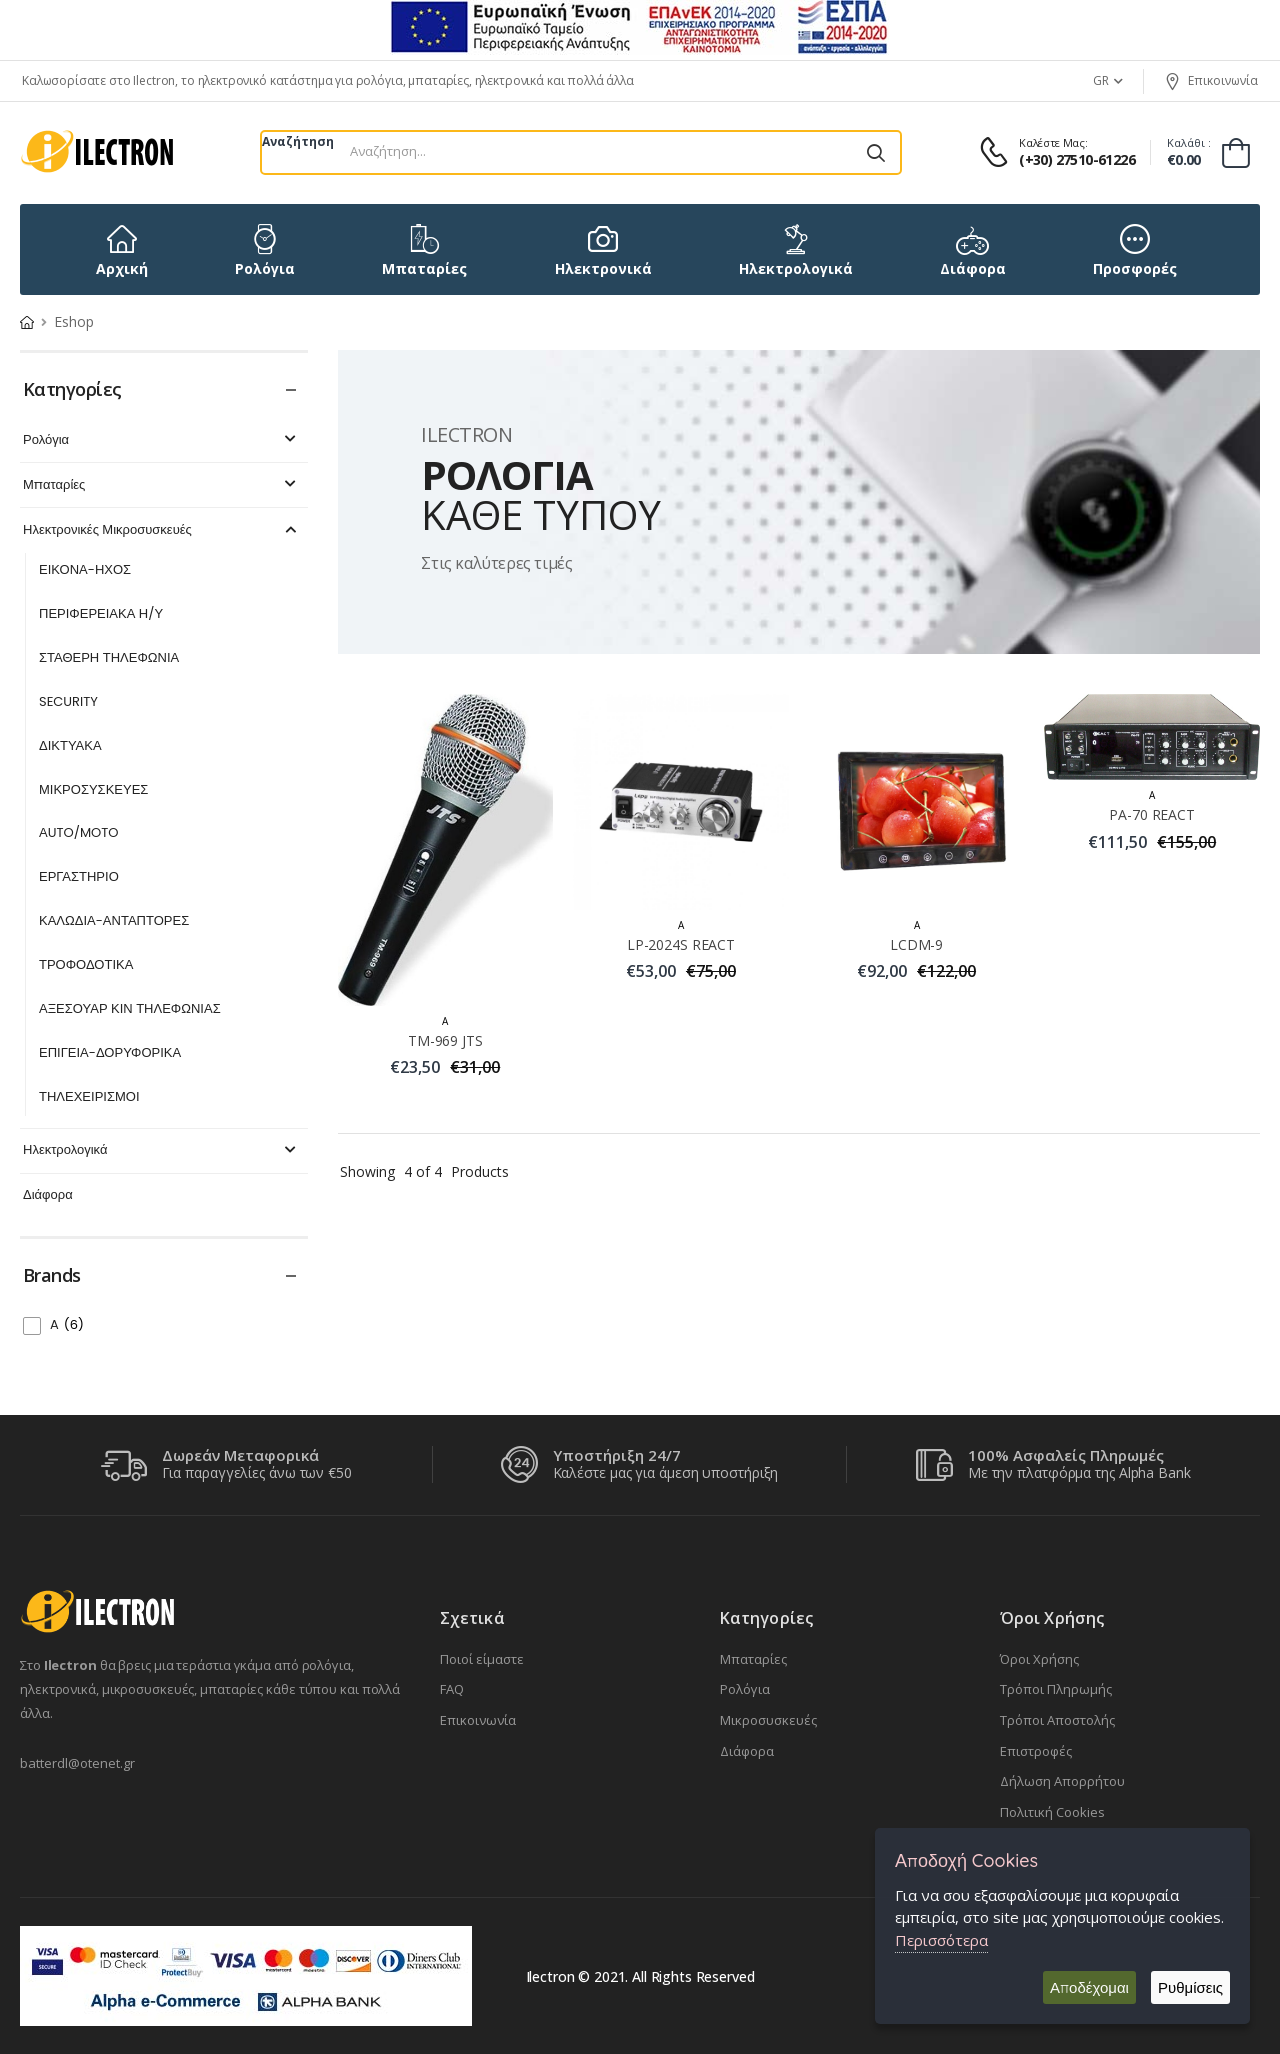  What do you see at coordinates (1151, 814) in the screenshot?
I see `PA-70 REACT` at bounding box center [1151, 814].